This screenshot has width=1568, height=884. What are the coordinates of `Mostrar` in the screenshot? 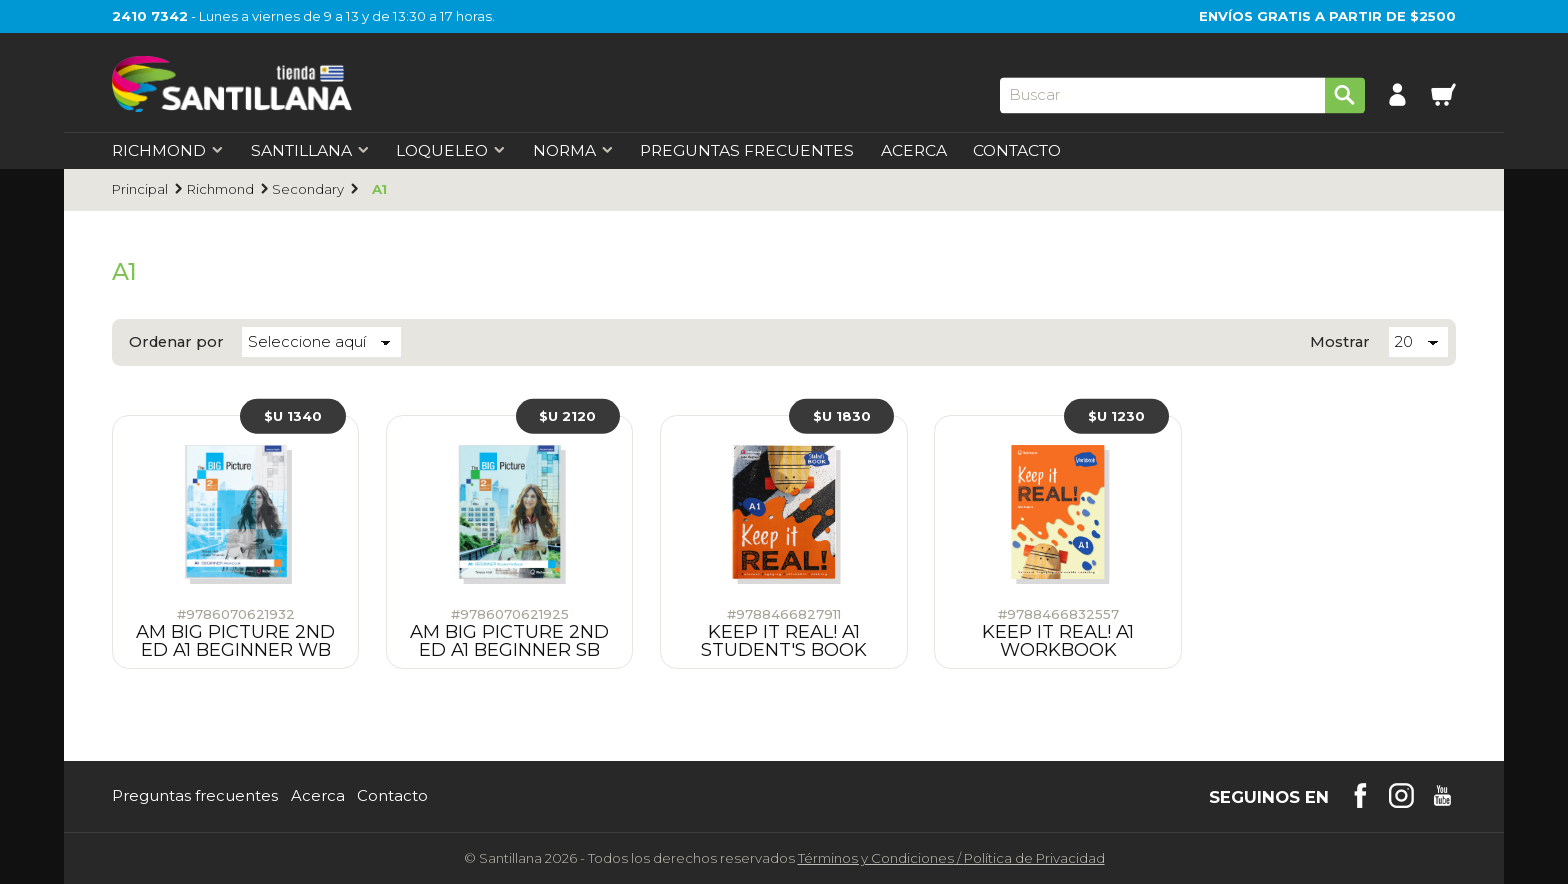 It's located at (1340, 342).